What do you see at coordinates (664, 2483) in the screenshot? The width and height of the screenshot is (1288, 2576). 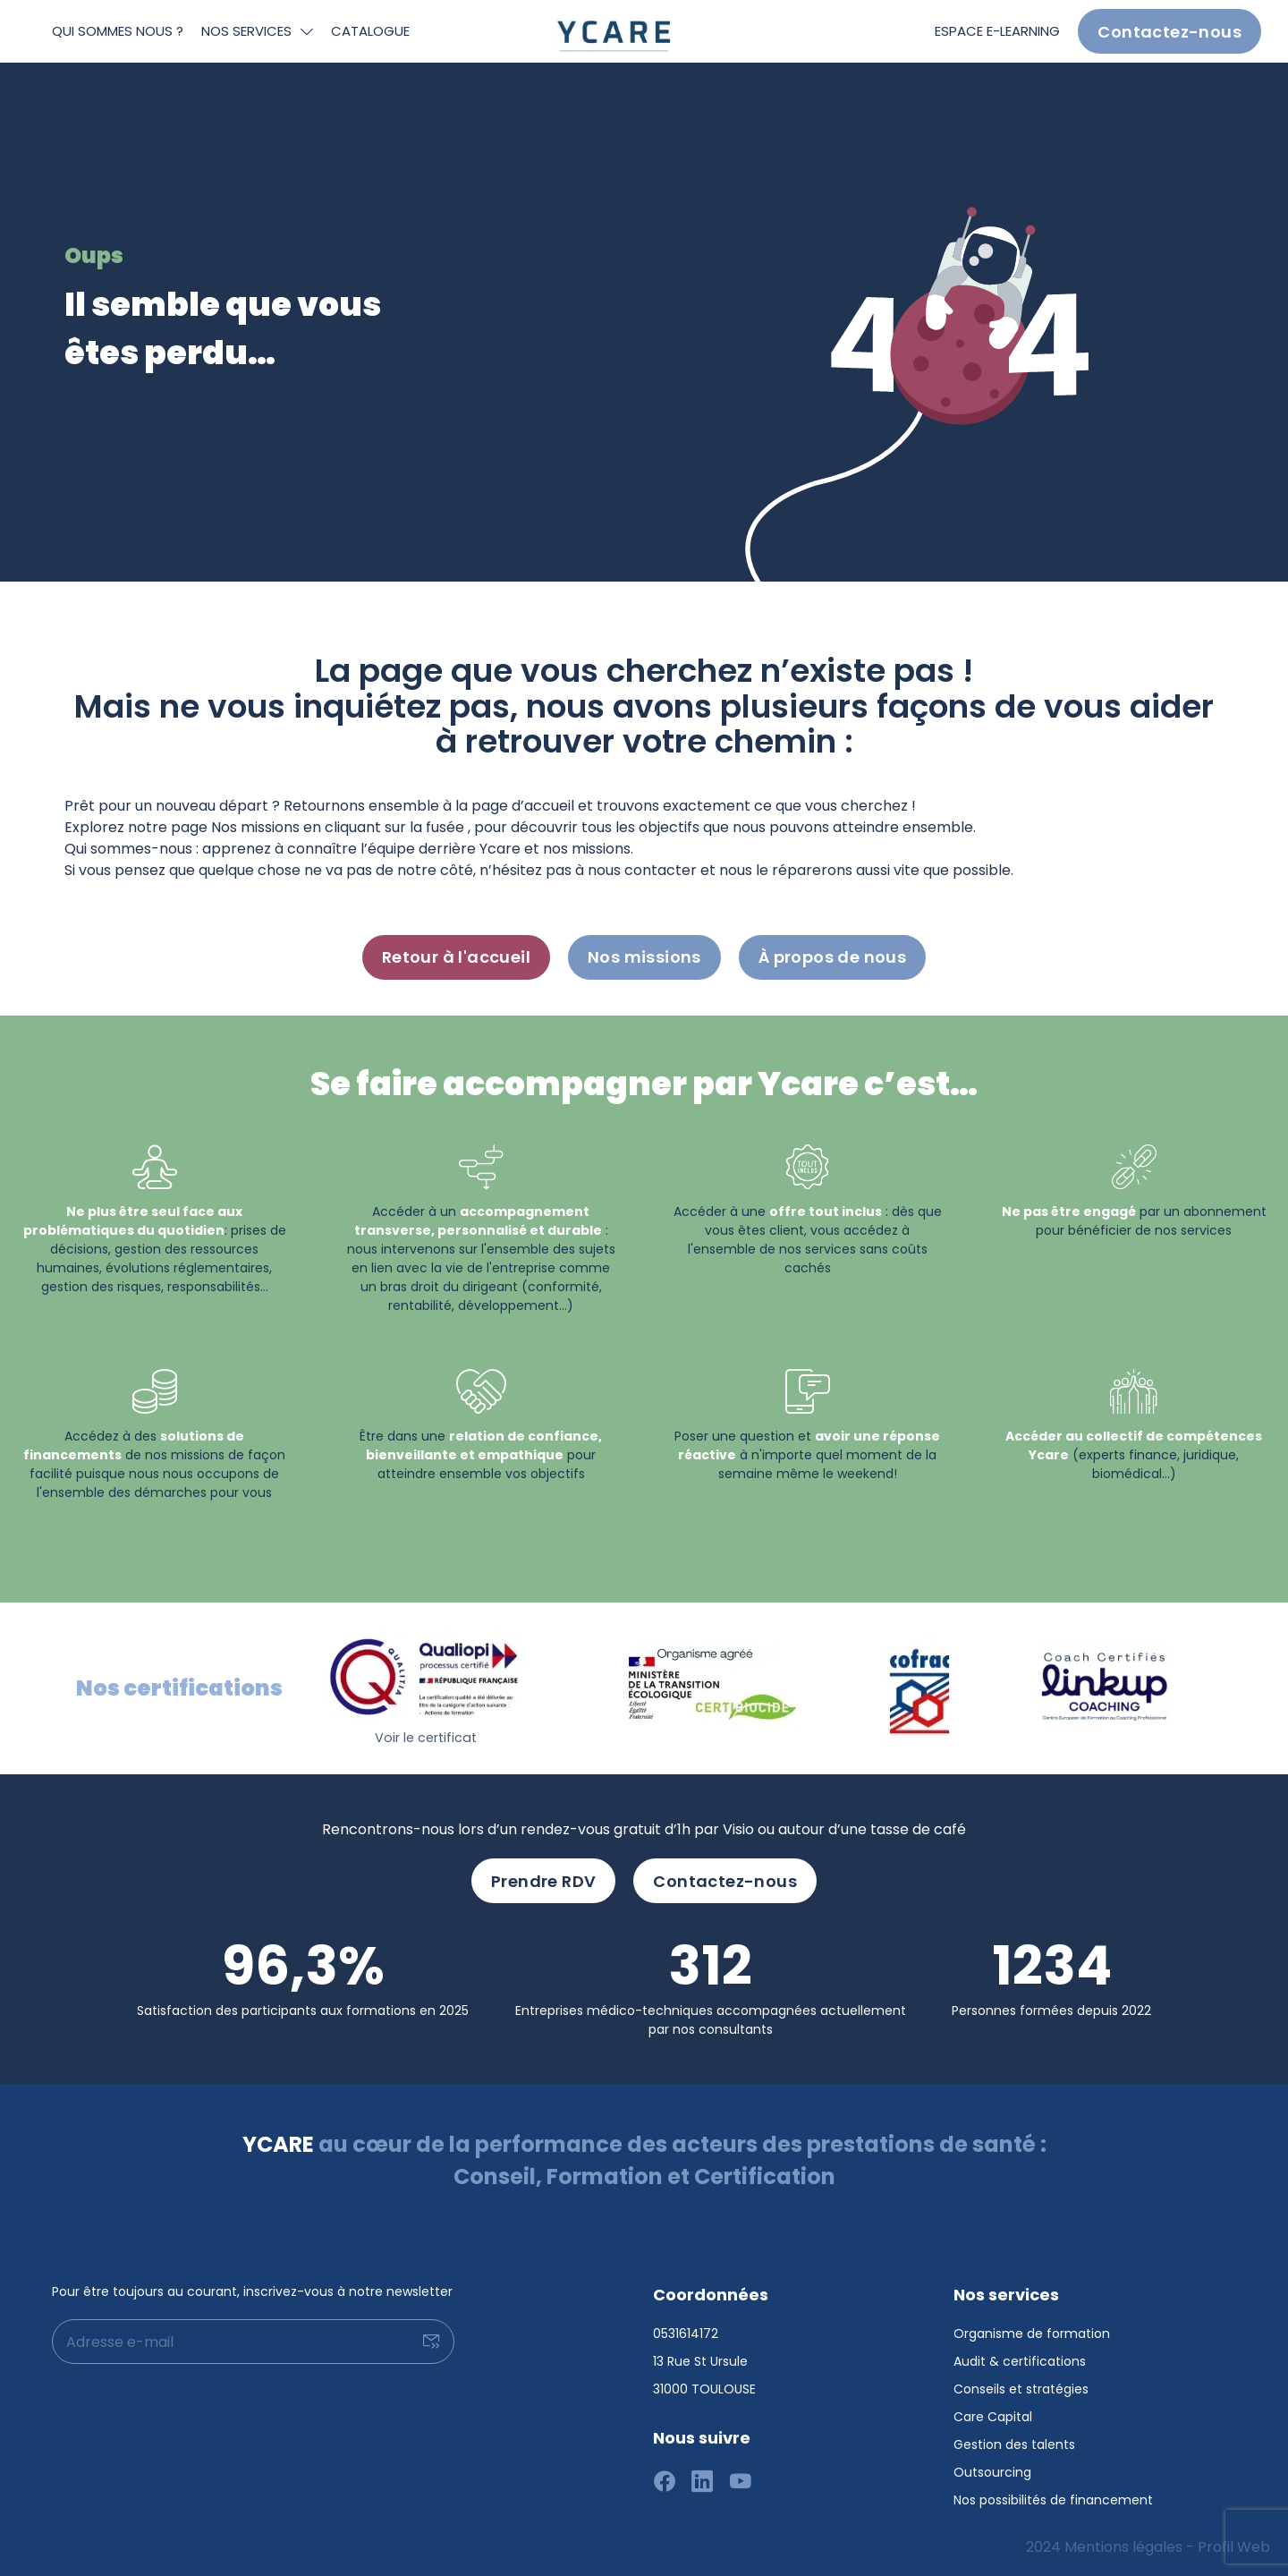 I see `[Suivez-nous sur facebook]` at bounding box center [664, 2483].